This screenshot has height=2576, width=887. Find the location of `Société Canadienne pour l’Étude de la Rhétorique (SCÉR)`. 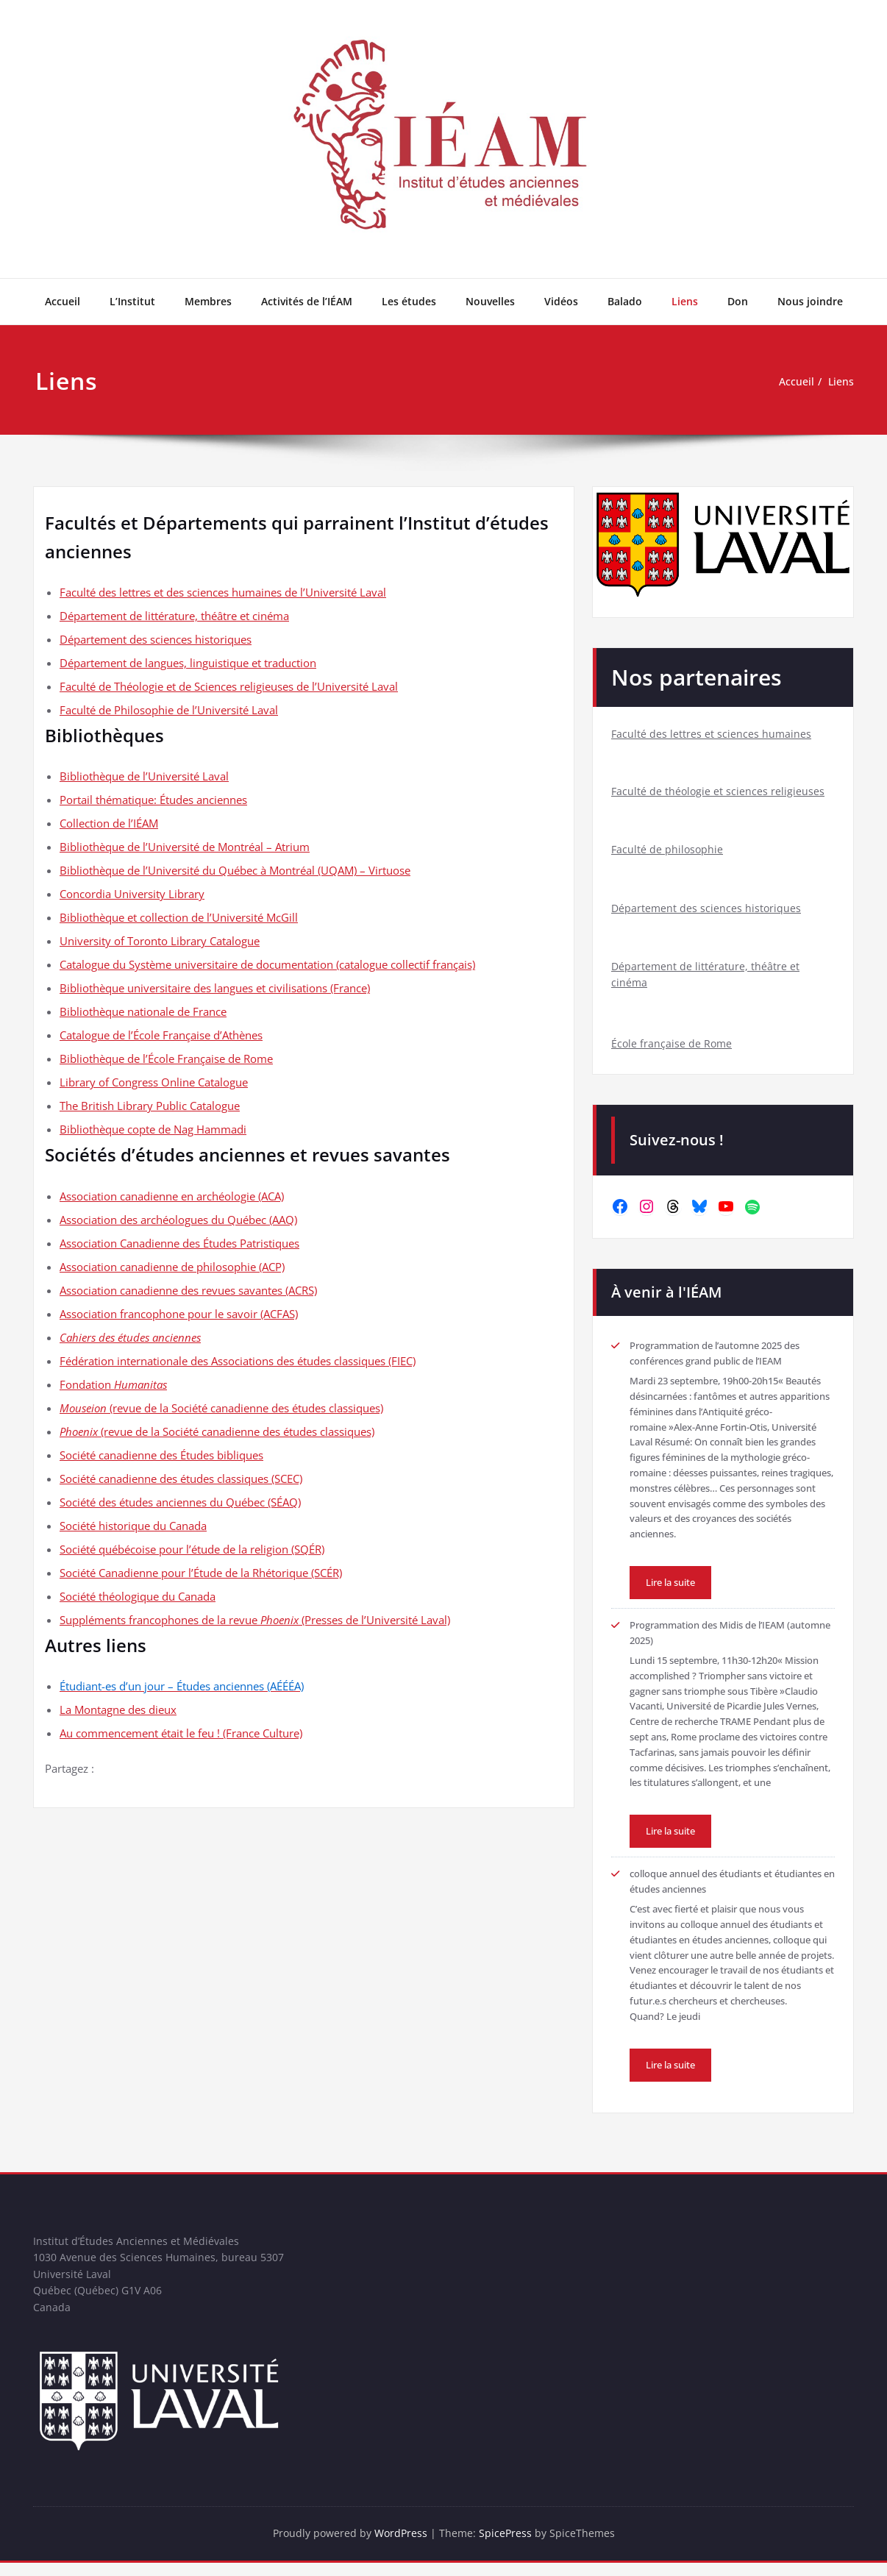

Société Canadienne pour l’Étude de la Rhétorique (SCÉR) is located at coordinates (201, 1572).